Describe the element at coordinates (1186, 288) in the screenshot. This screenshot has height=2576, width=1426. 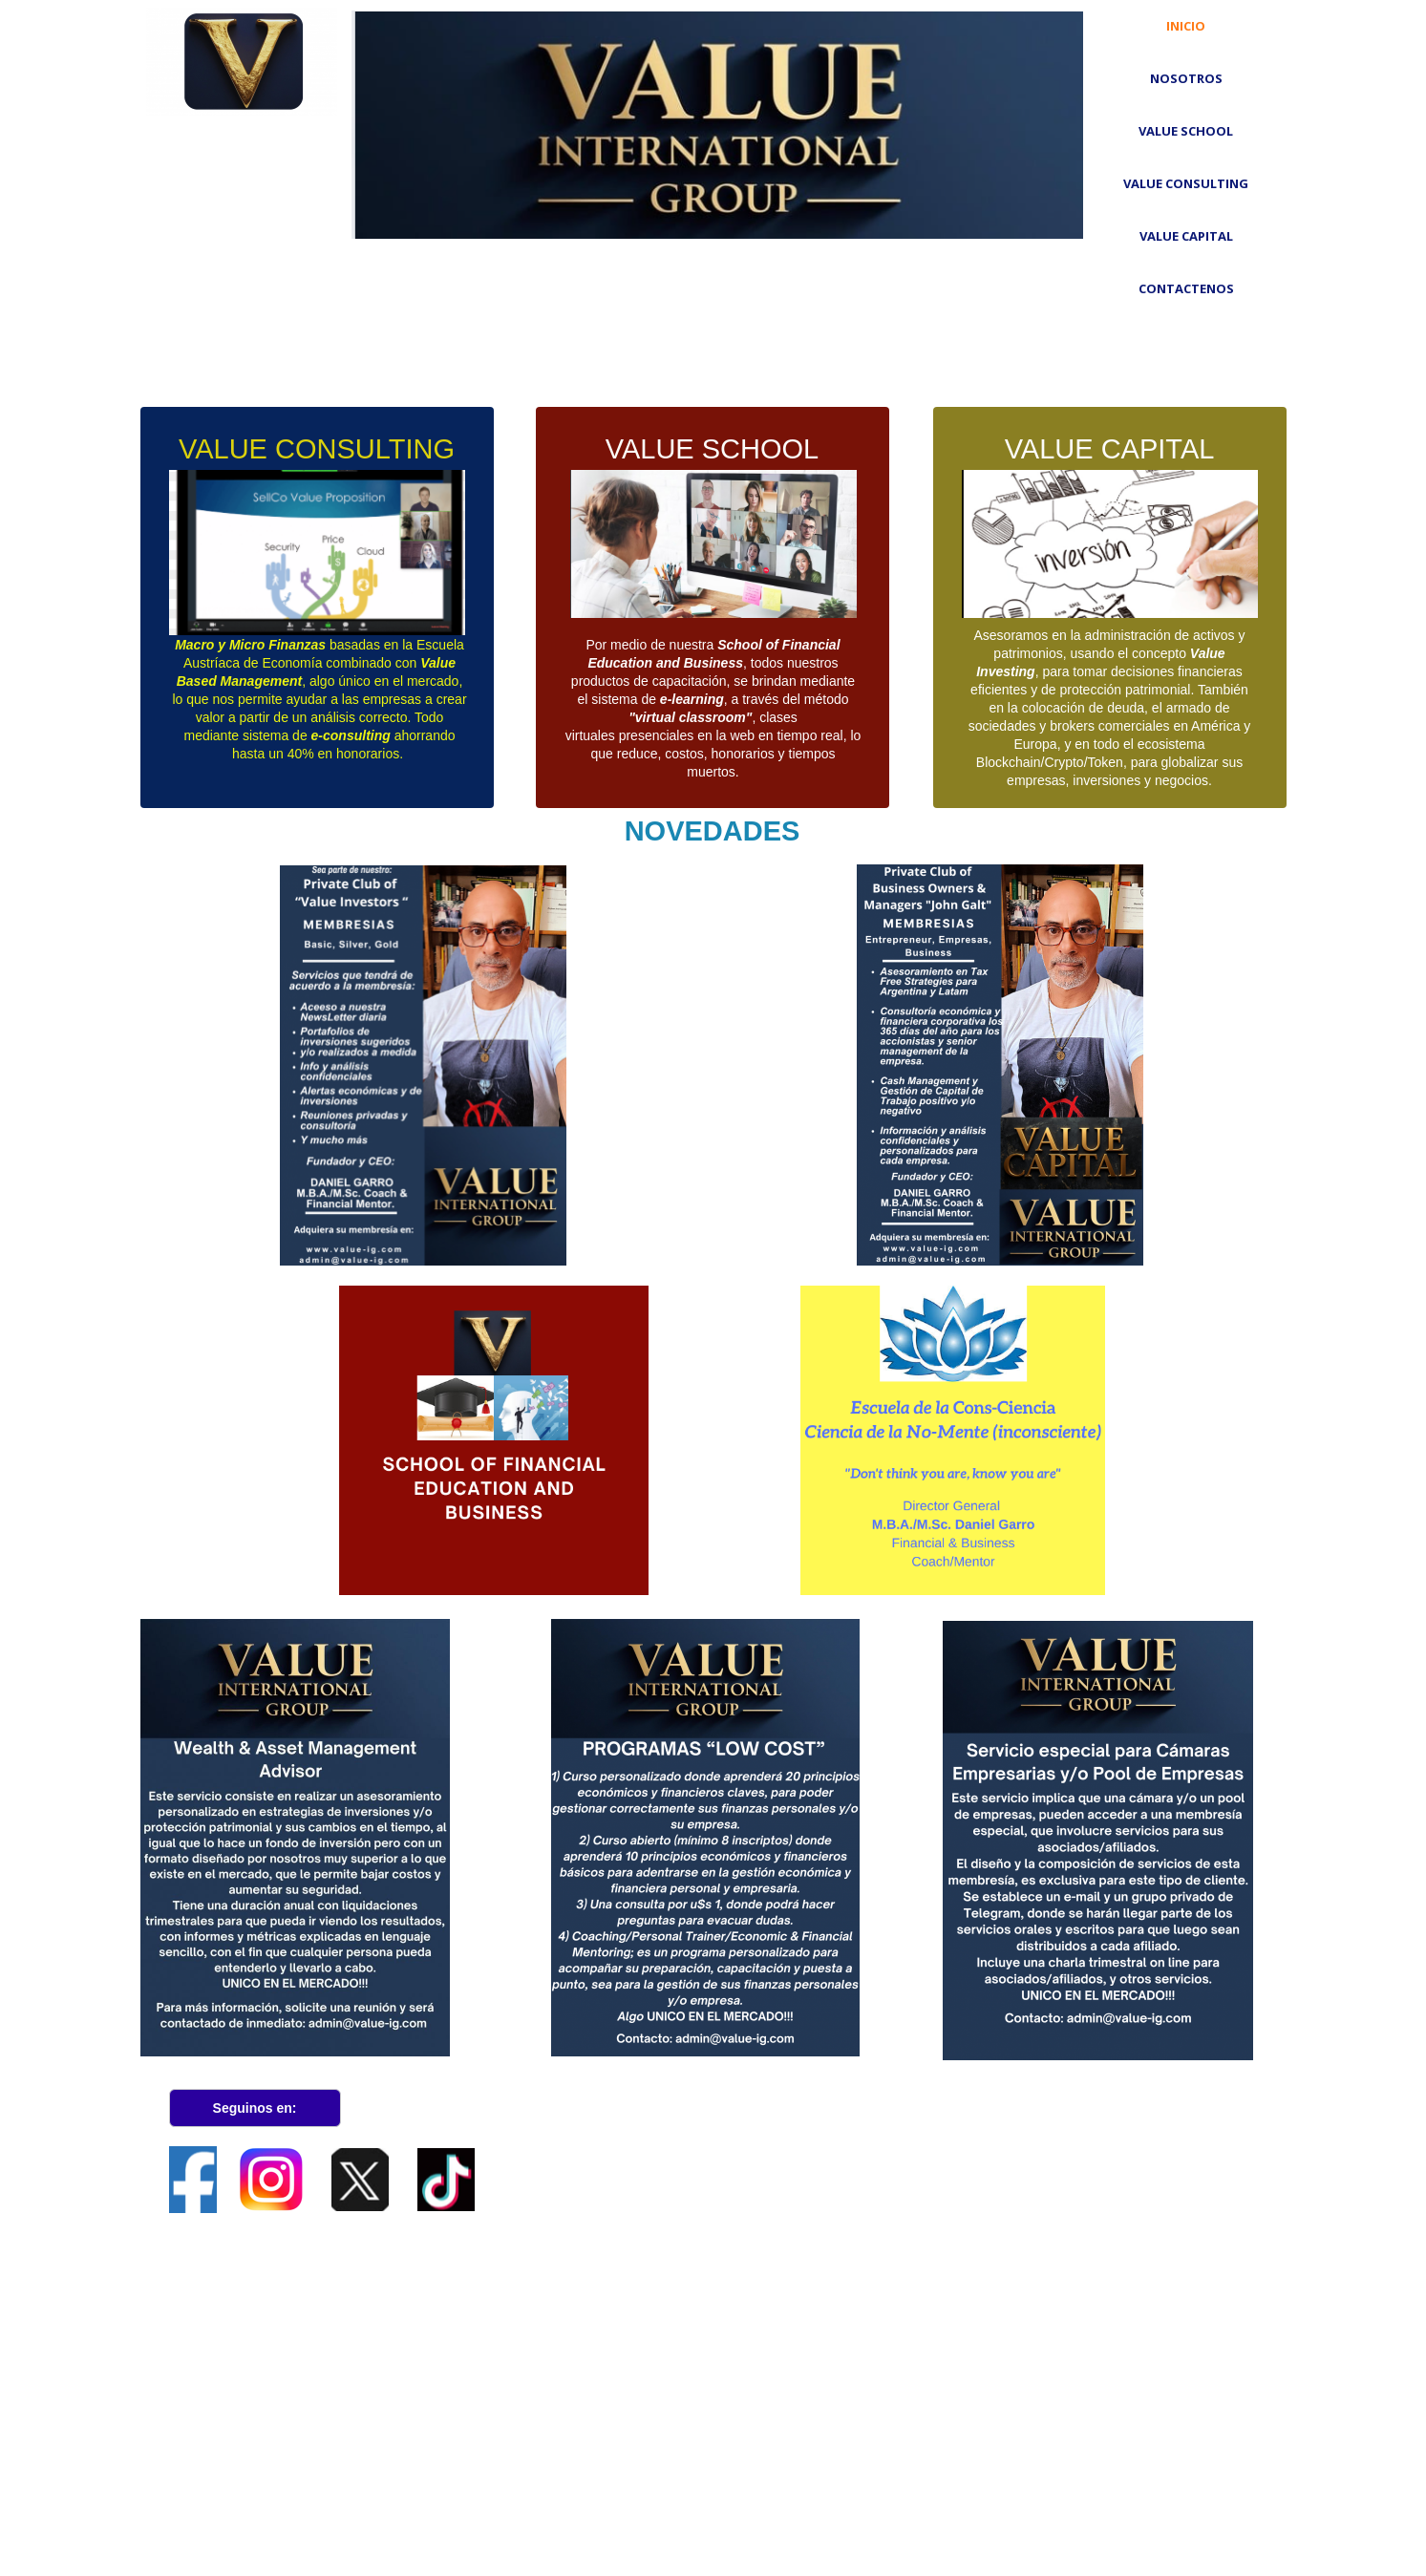
I see `Contactenos` at that location.